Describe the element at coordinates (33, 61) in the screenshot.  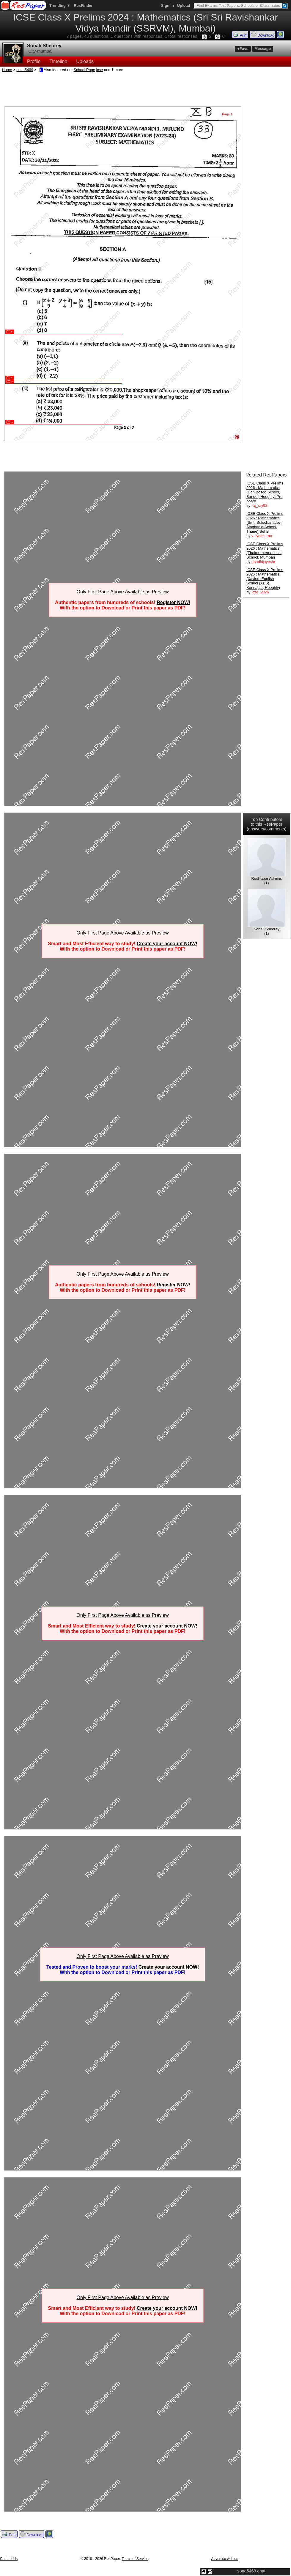
I see `Profile` at that location.